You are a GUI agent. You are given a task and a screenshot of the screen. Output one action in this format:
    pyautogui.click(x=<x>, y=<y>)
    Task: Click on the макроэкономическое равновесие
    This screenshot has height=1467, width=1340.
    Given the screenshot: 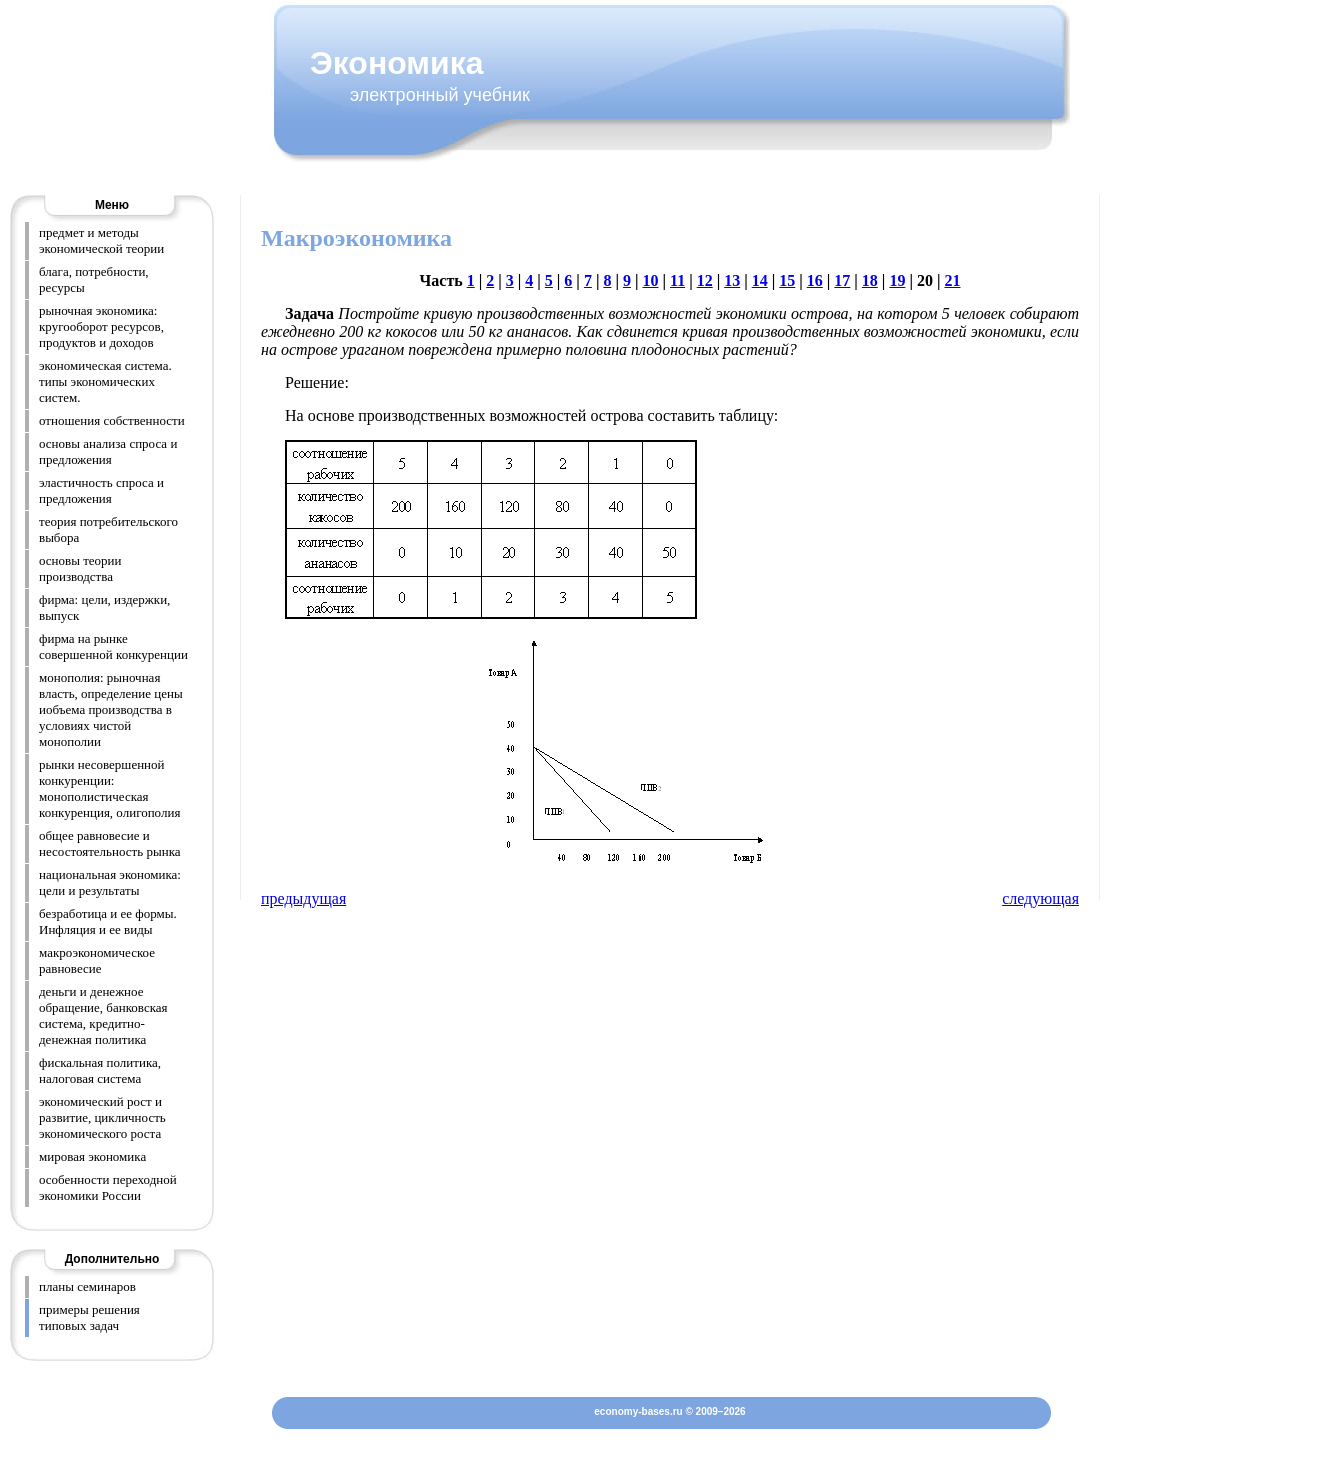 What is the action you would take?
    pyautogui.click(x=97, y=960)
    